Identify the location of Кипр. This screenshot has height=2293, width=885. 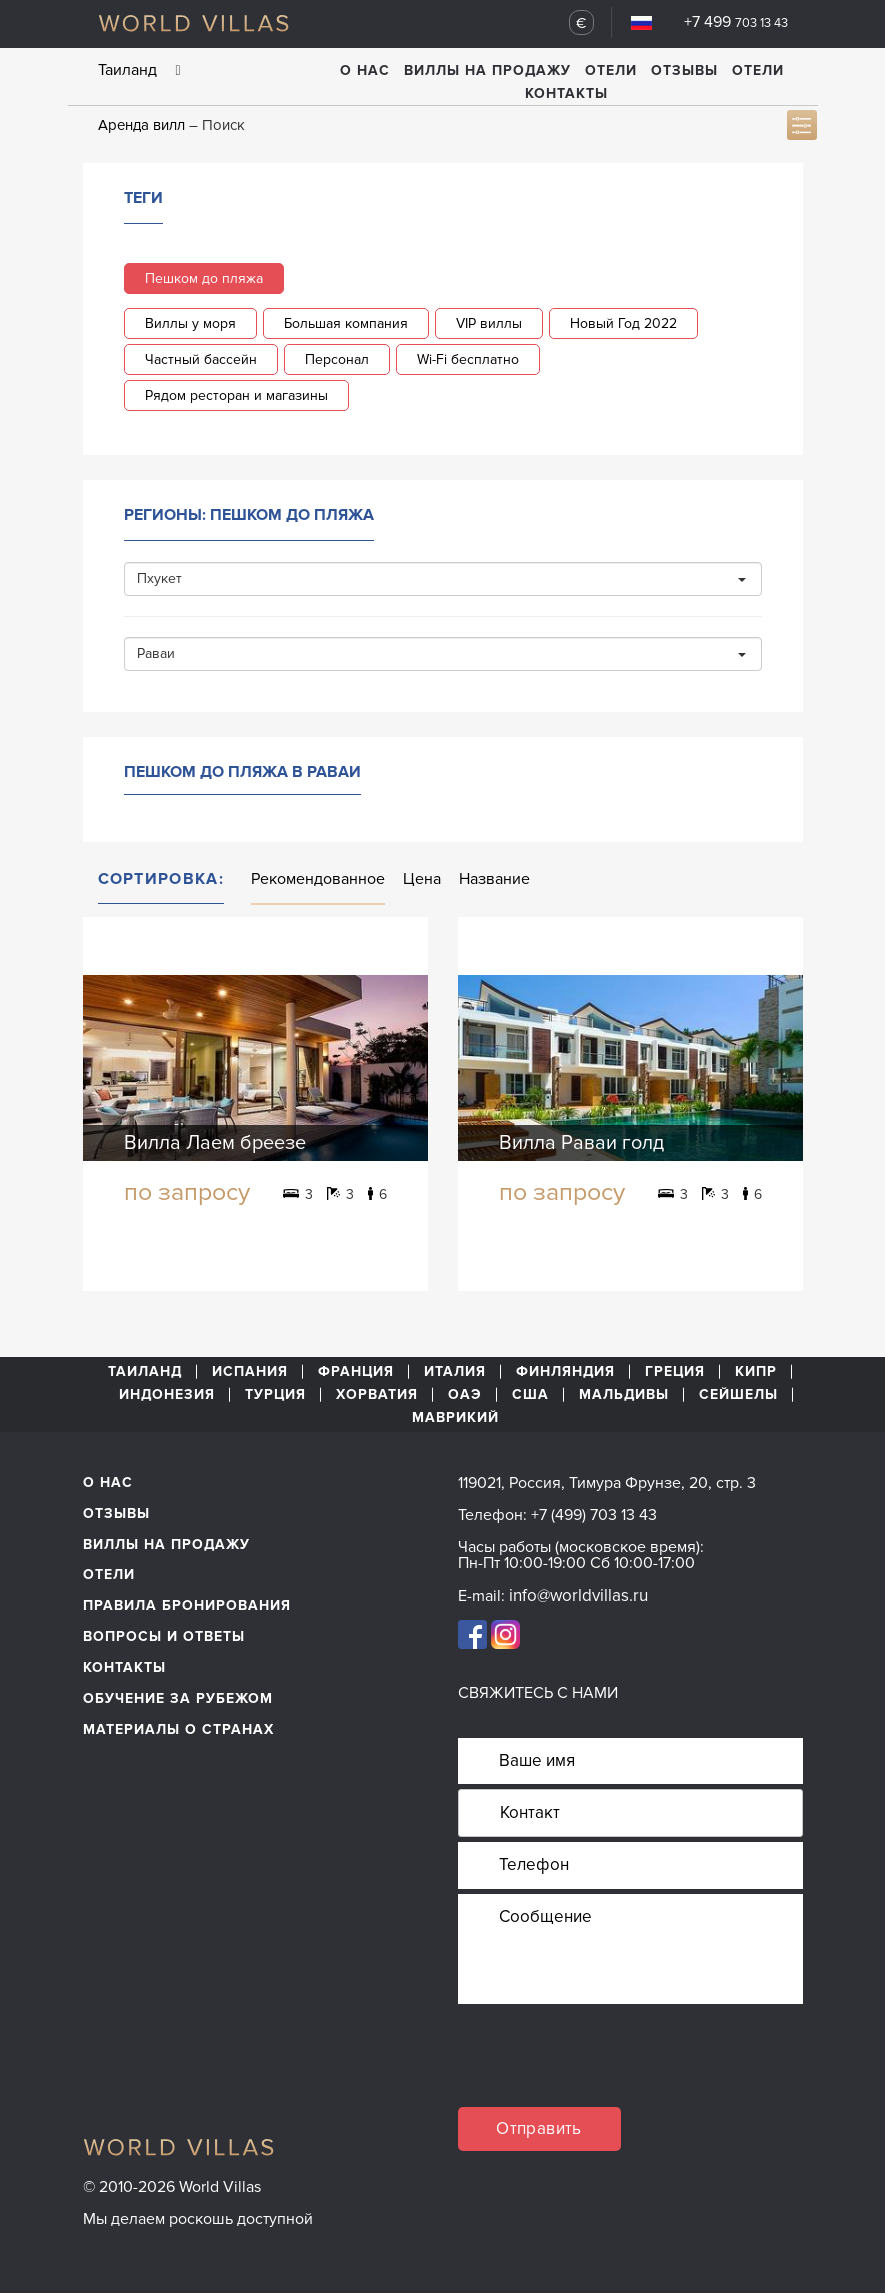
(756, 1372).